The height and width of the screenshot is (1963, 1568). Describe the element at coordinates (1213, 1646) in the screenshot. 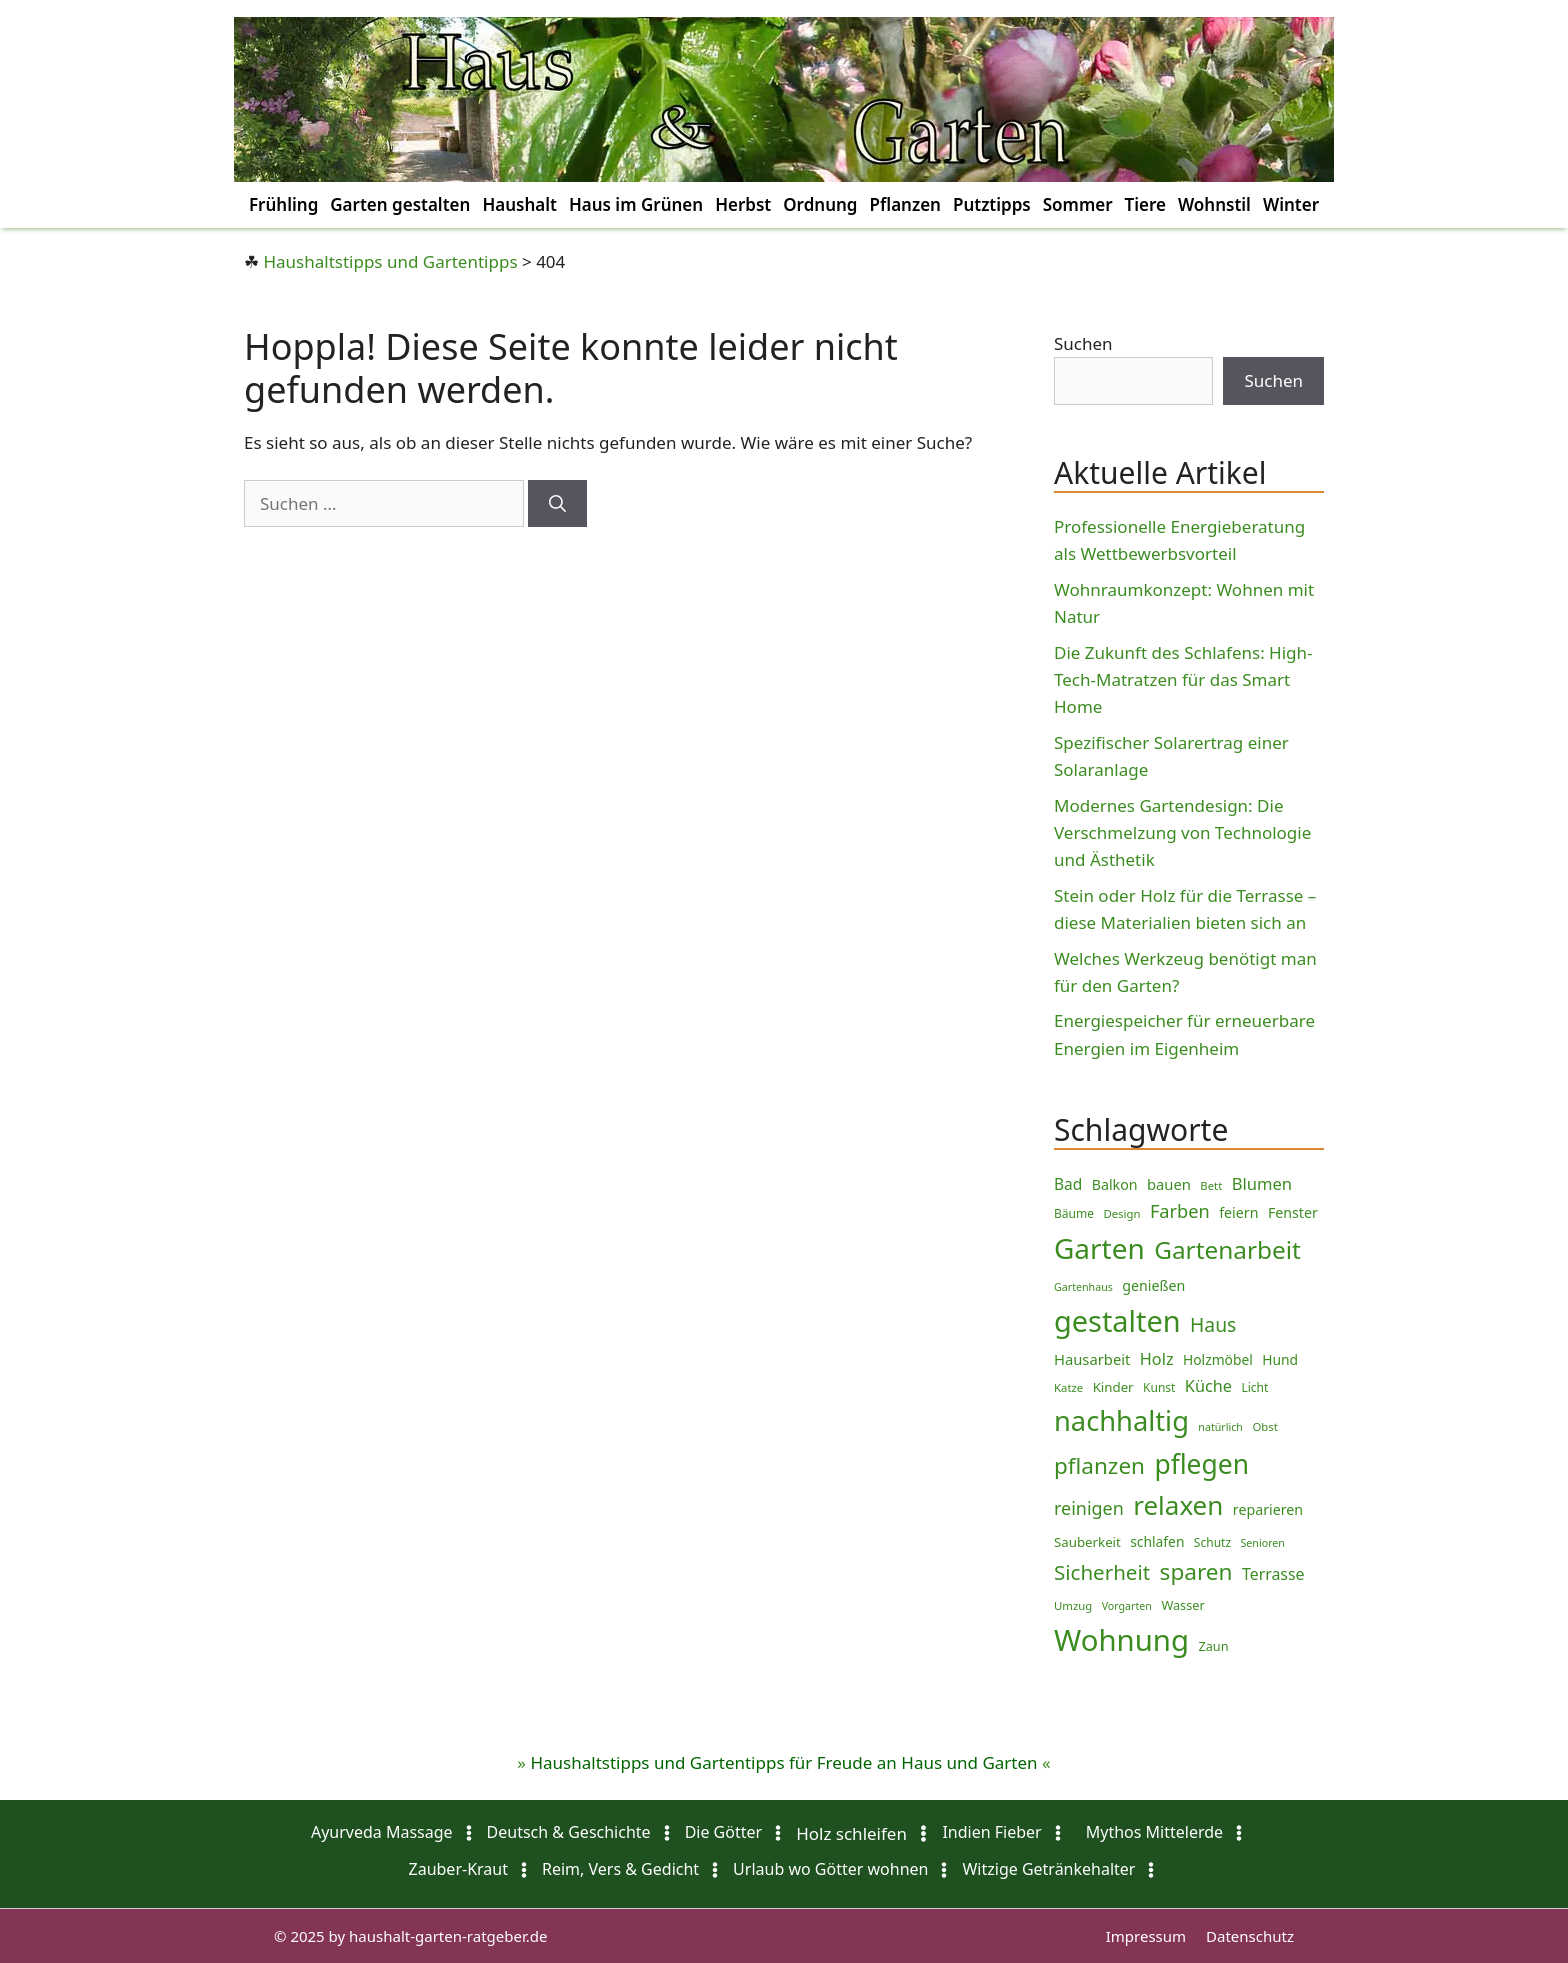

I see `Zaun [Zaun (9 Einträge)]` at that location.